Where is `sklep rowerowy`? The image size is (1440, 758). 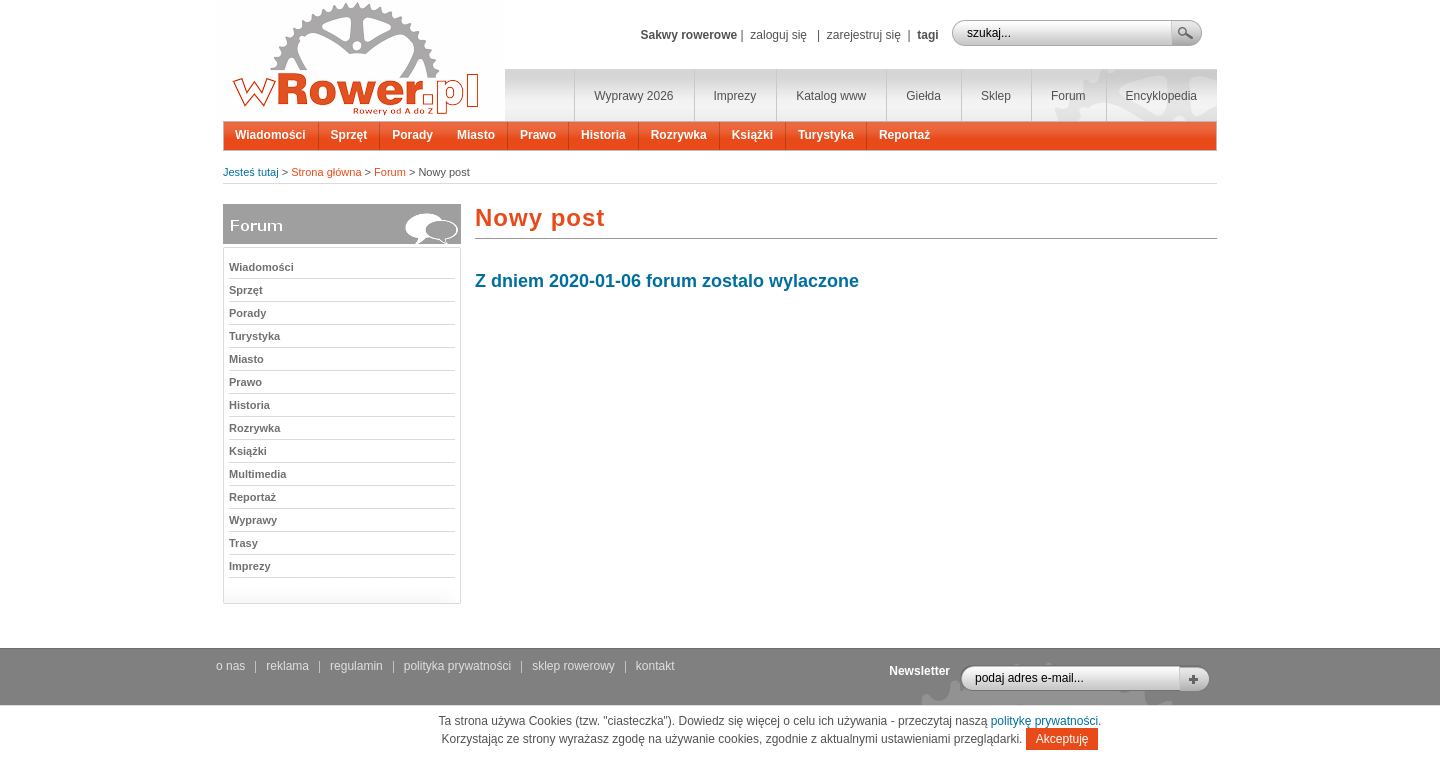
sklep rowerowy is located at coordinates (573, 666).